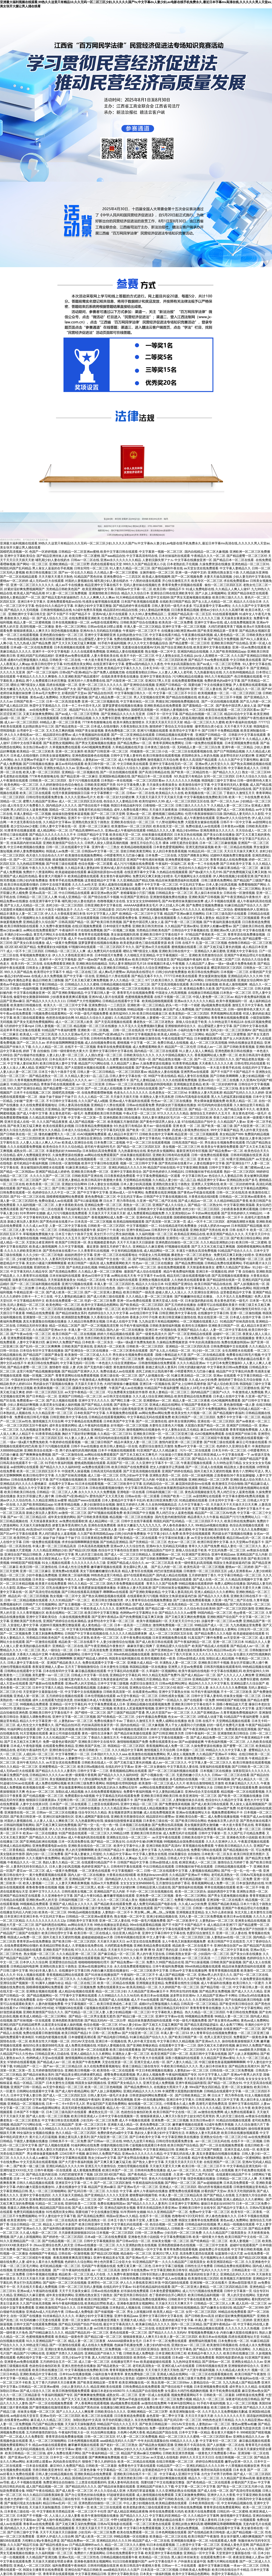 This screenshot has height=2576, width=272. What do you see at coordinates (64, 747) in the screenshot?
I see `久草视频免费在线观看` at bounding box center [64, 747].